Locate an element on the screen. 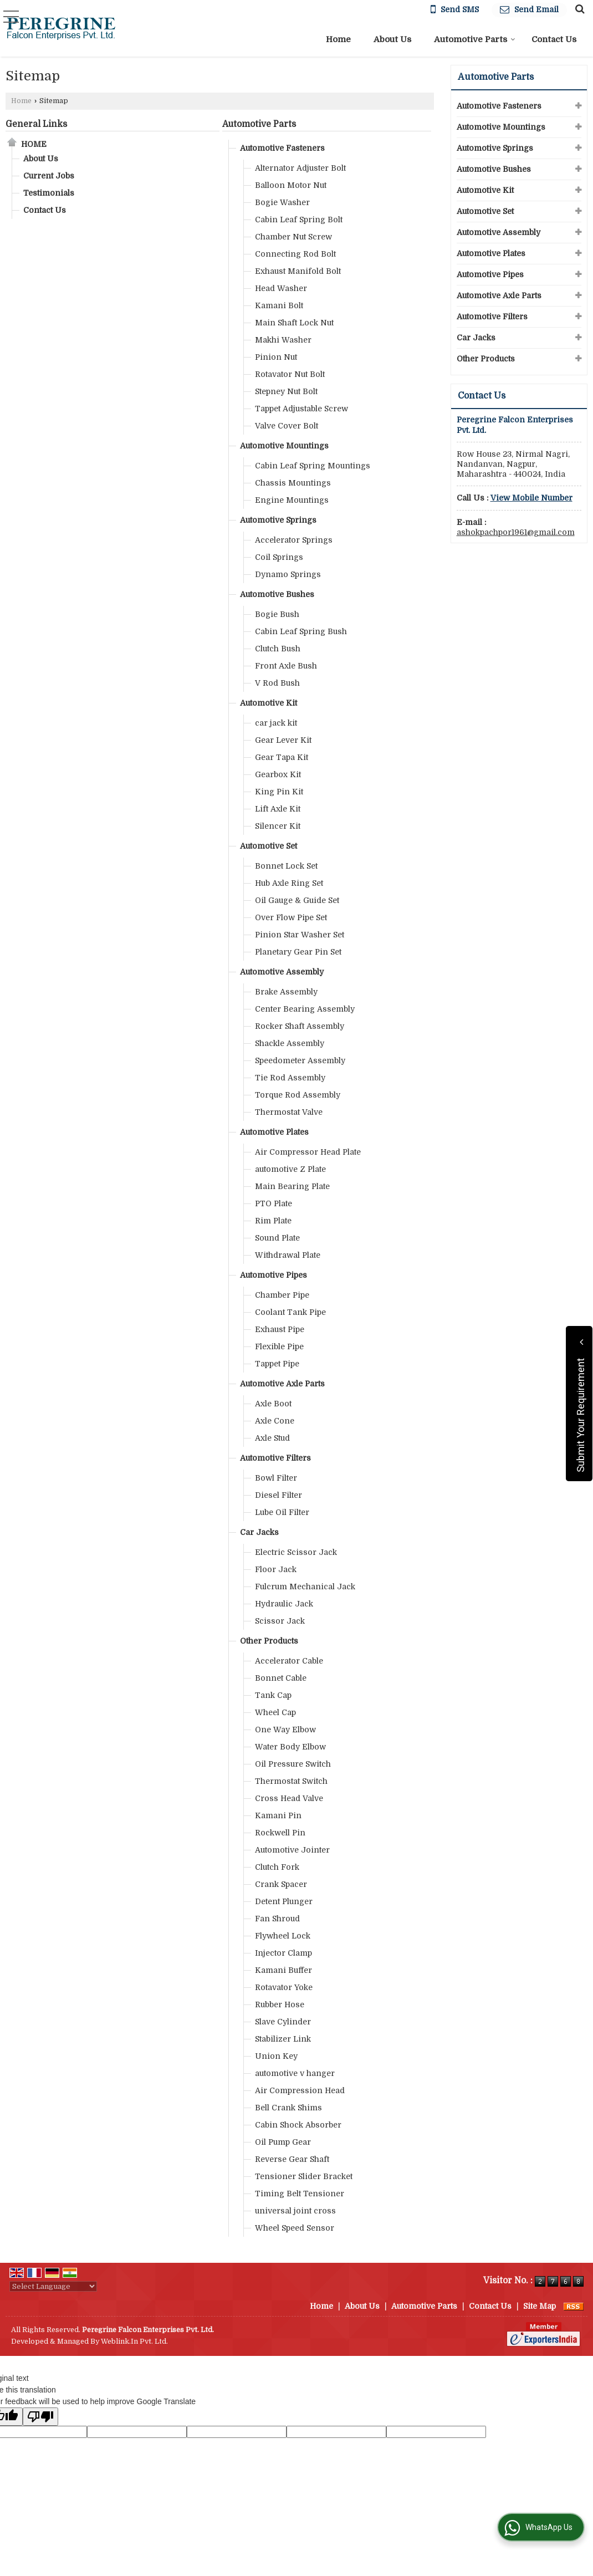 The image size is (593, 2576). Accelerator Cable is located at coordinates (289, 1660).